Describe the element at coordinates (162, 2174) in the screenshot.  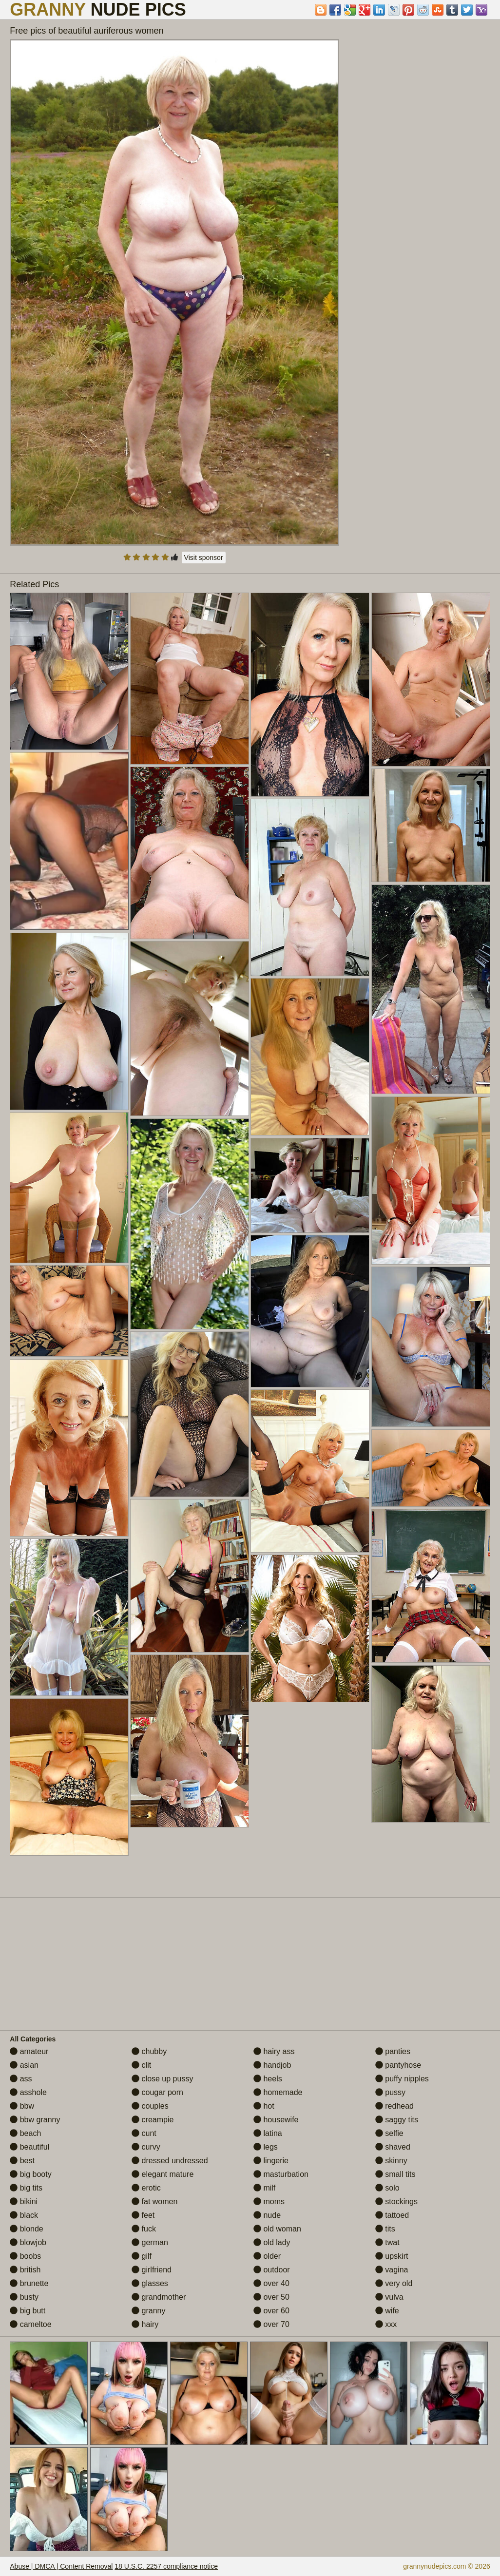
I see `elegant mature` at that location.